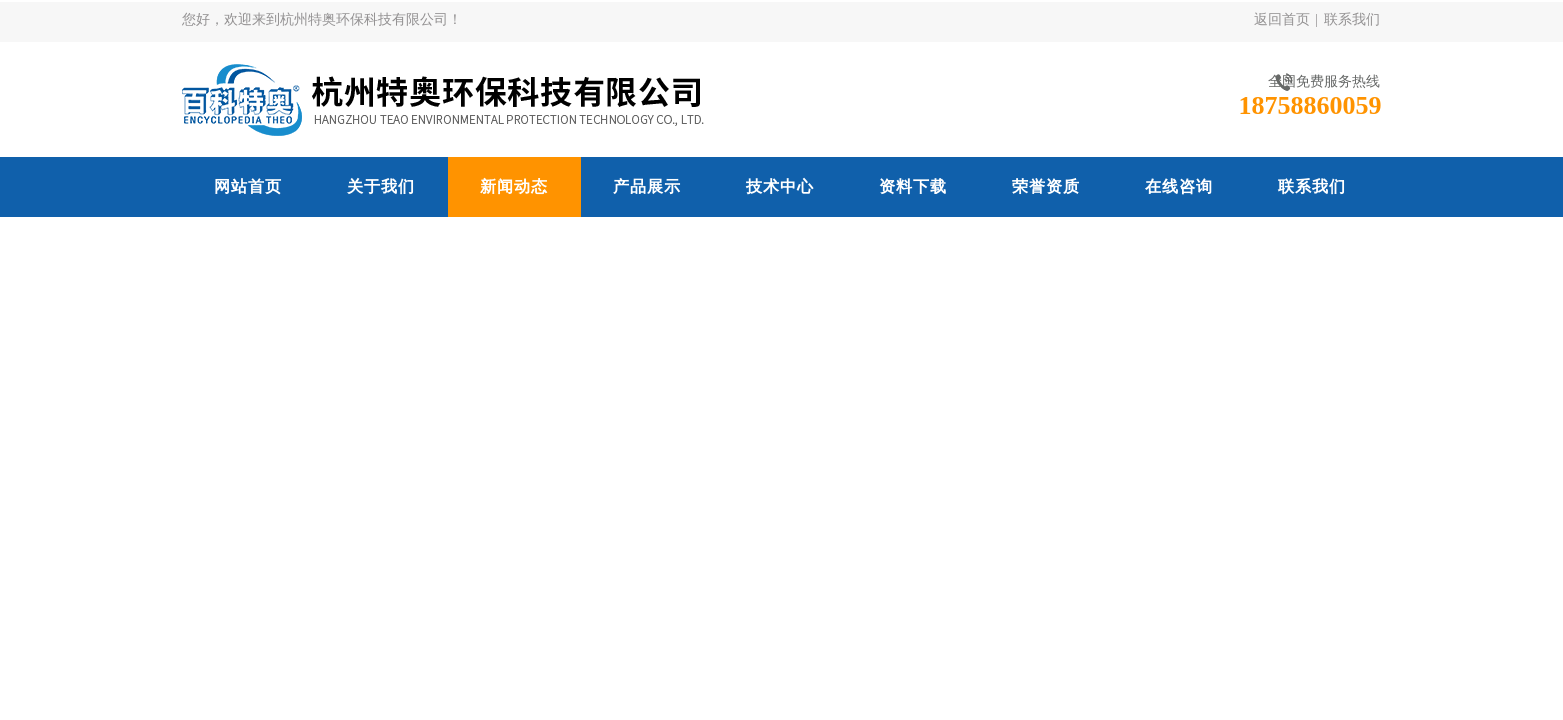 Image resolution: width=1563 pixels, height=720 pixels. What do you see at coordinates (913, 186) in the screenshot?
I see `资料下载` at bounding box center [913, 186].